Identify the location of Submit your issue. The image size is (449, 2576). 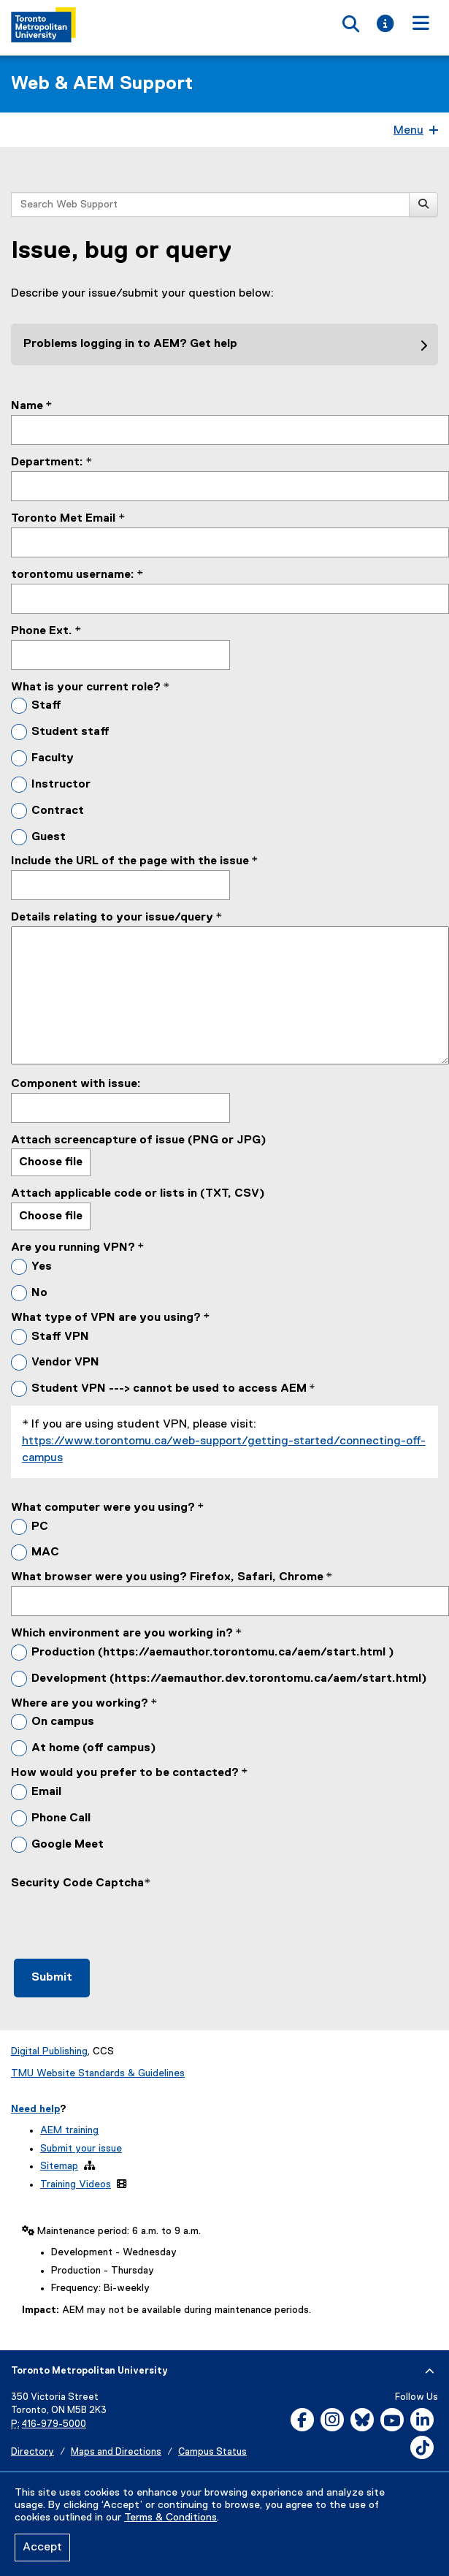
(81, 2149).